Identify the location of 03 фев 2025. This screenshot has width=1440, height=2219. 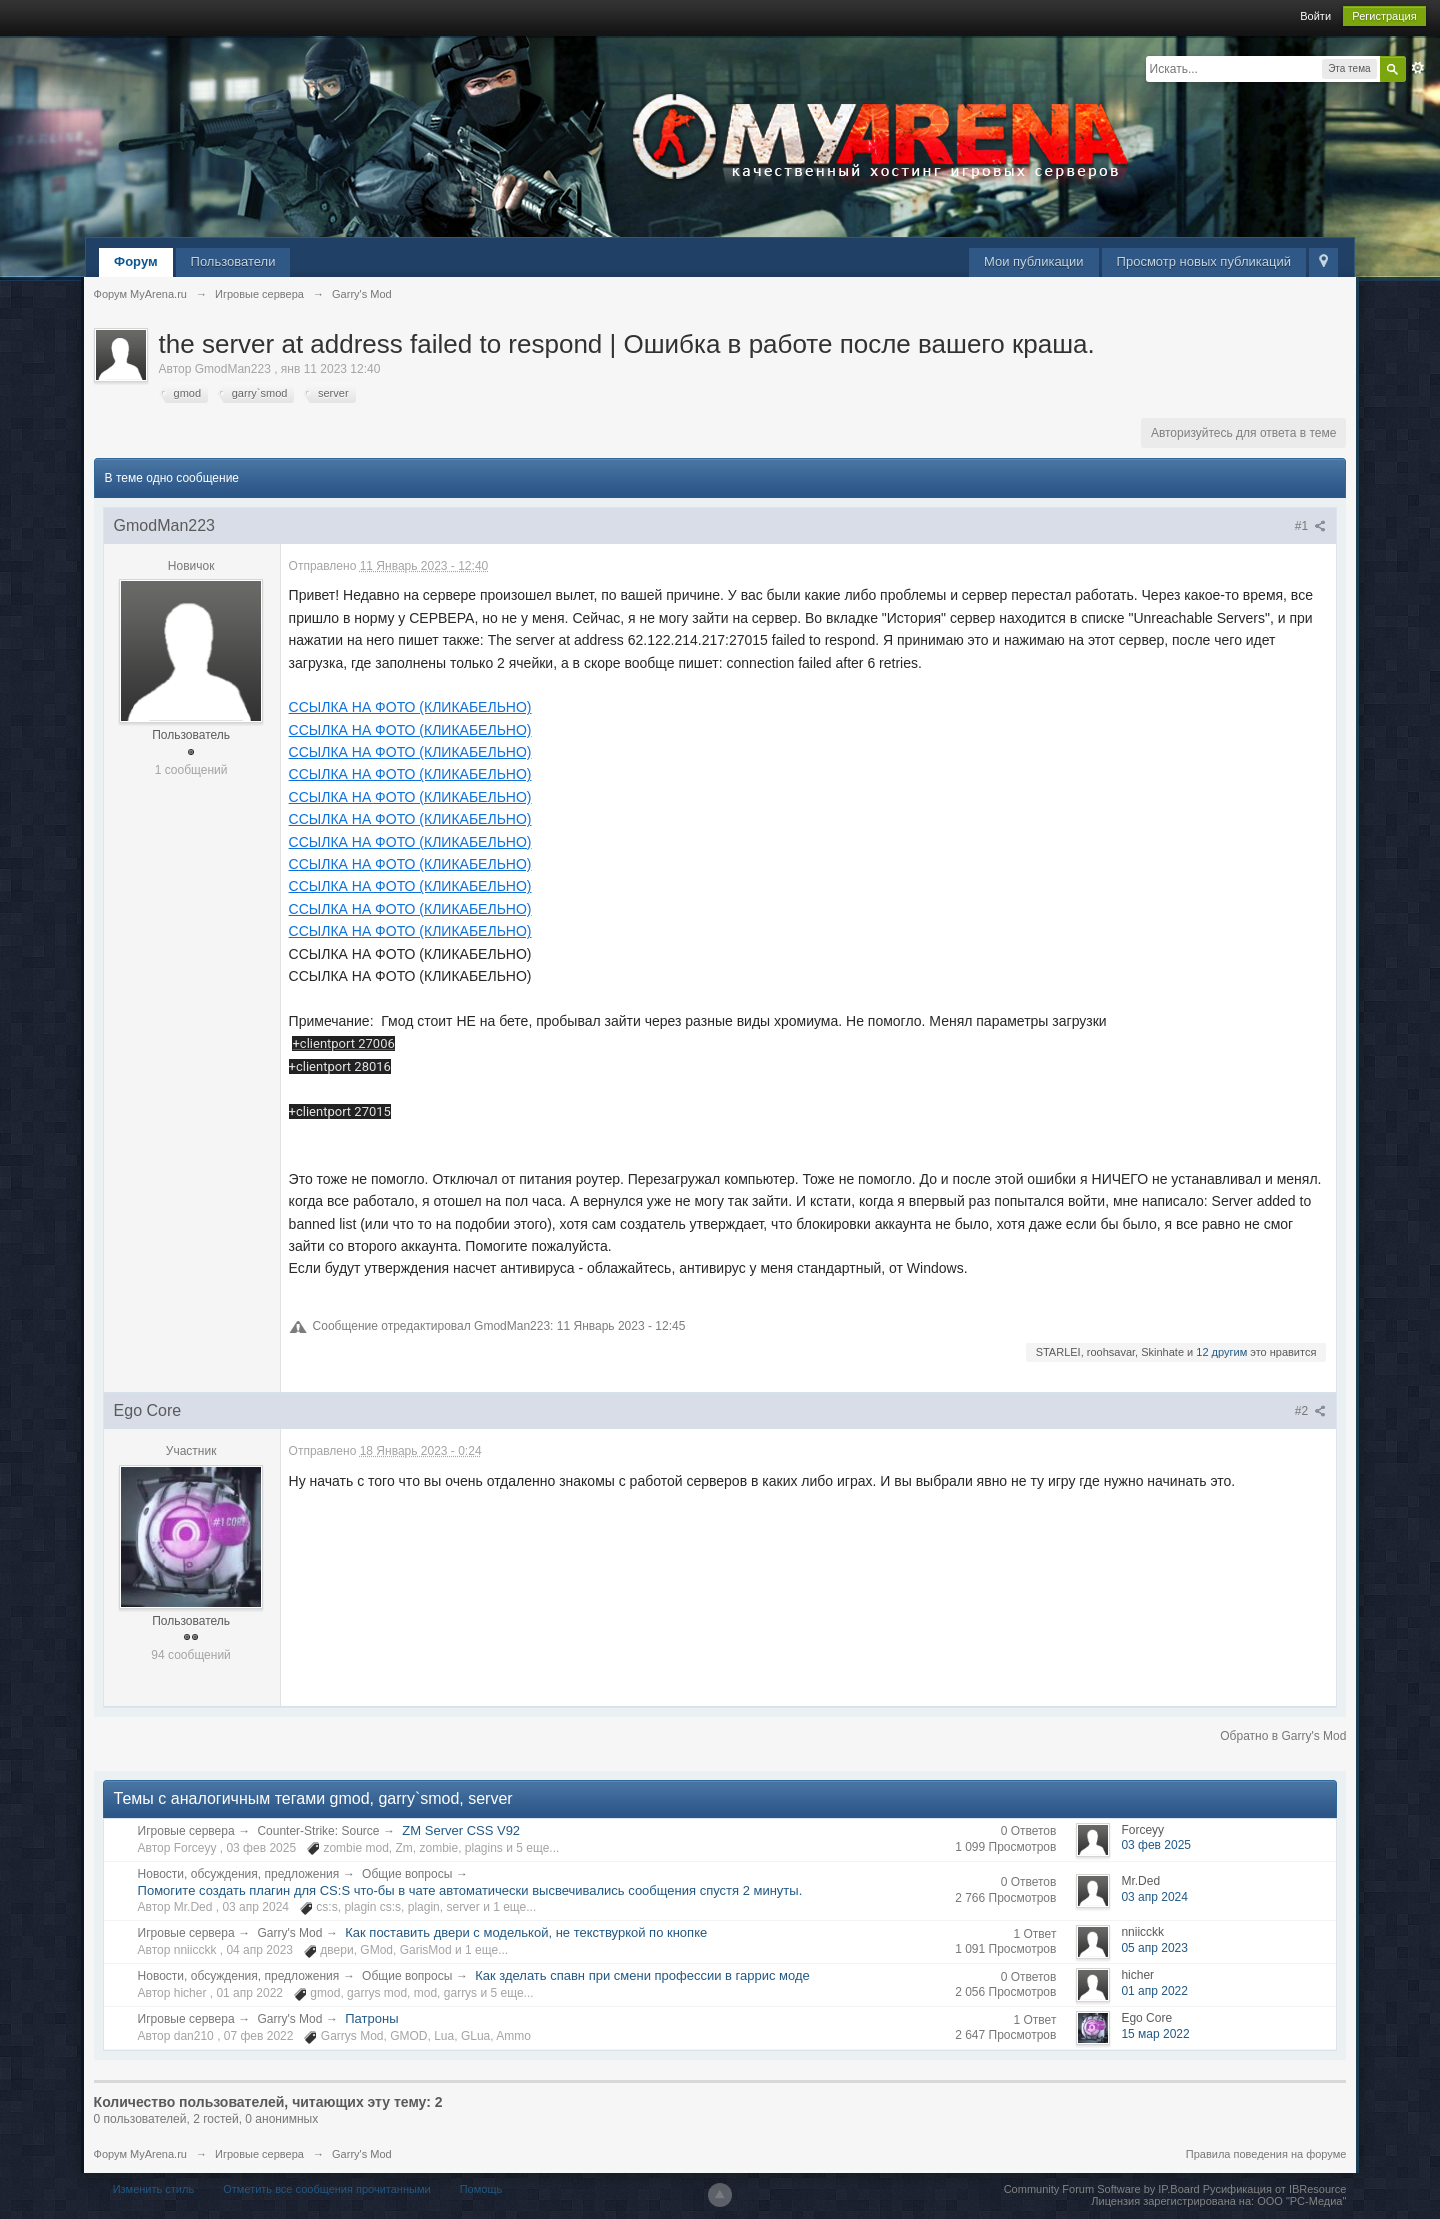
(1156, 1845).